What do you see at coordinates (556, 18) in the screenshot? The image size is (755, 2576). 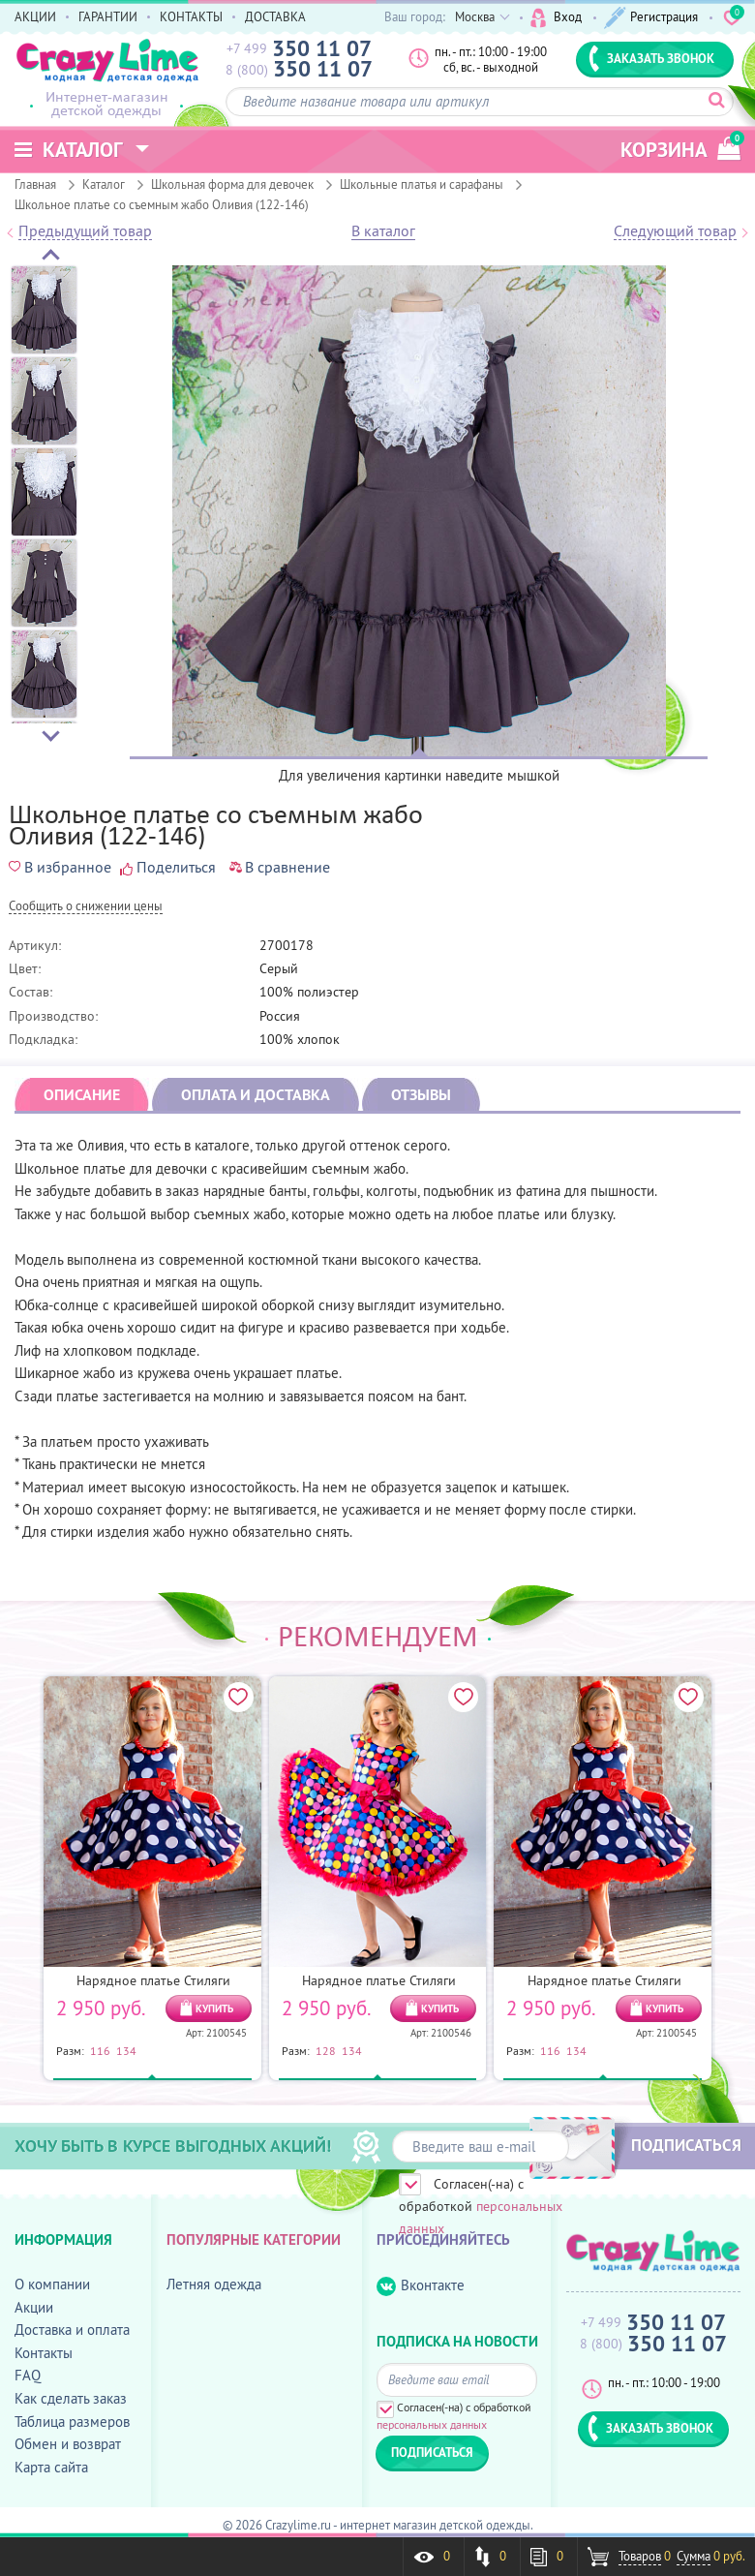 I see `Вход` at bounding box center [556, 18].